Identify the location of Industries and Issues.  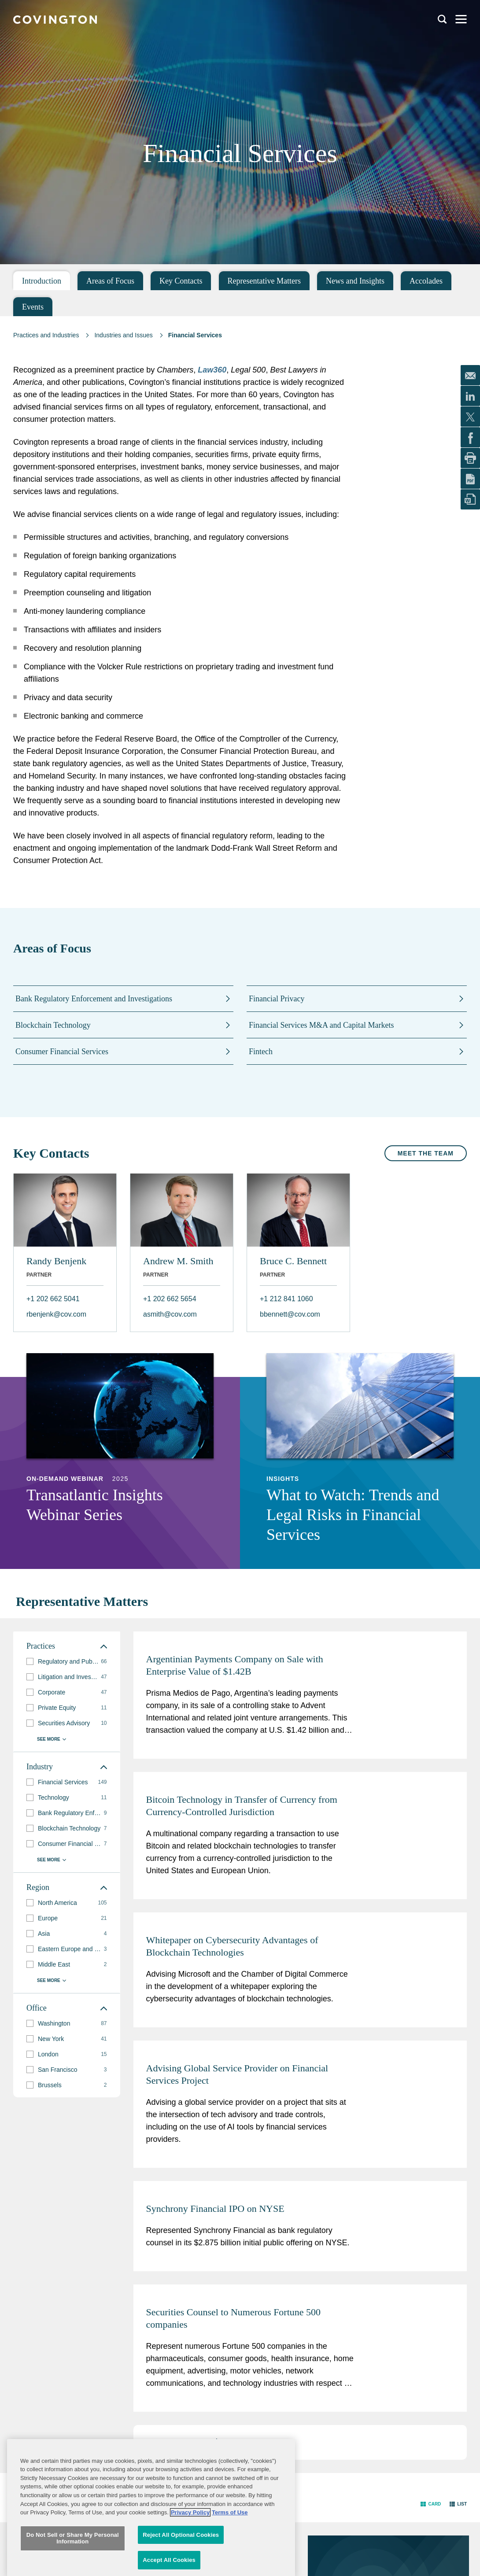
(123, 335).